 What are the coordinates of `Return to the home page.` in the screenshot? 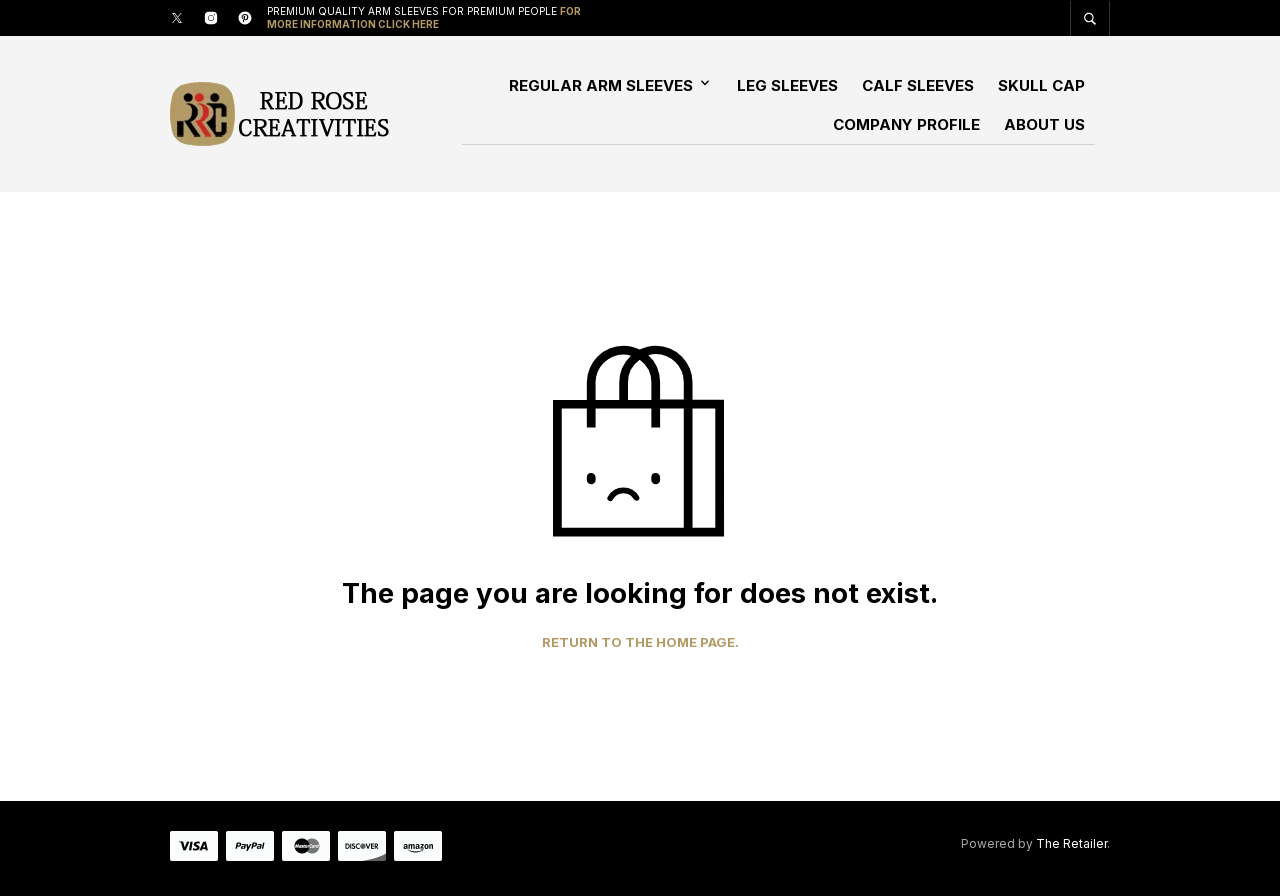 It's located at (640, 642).